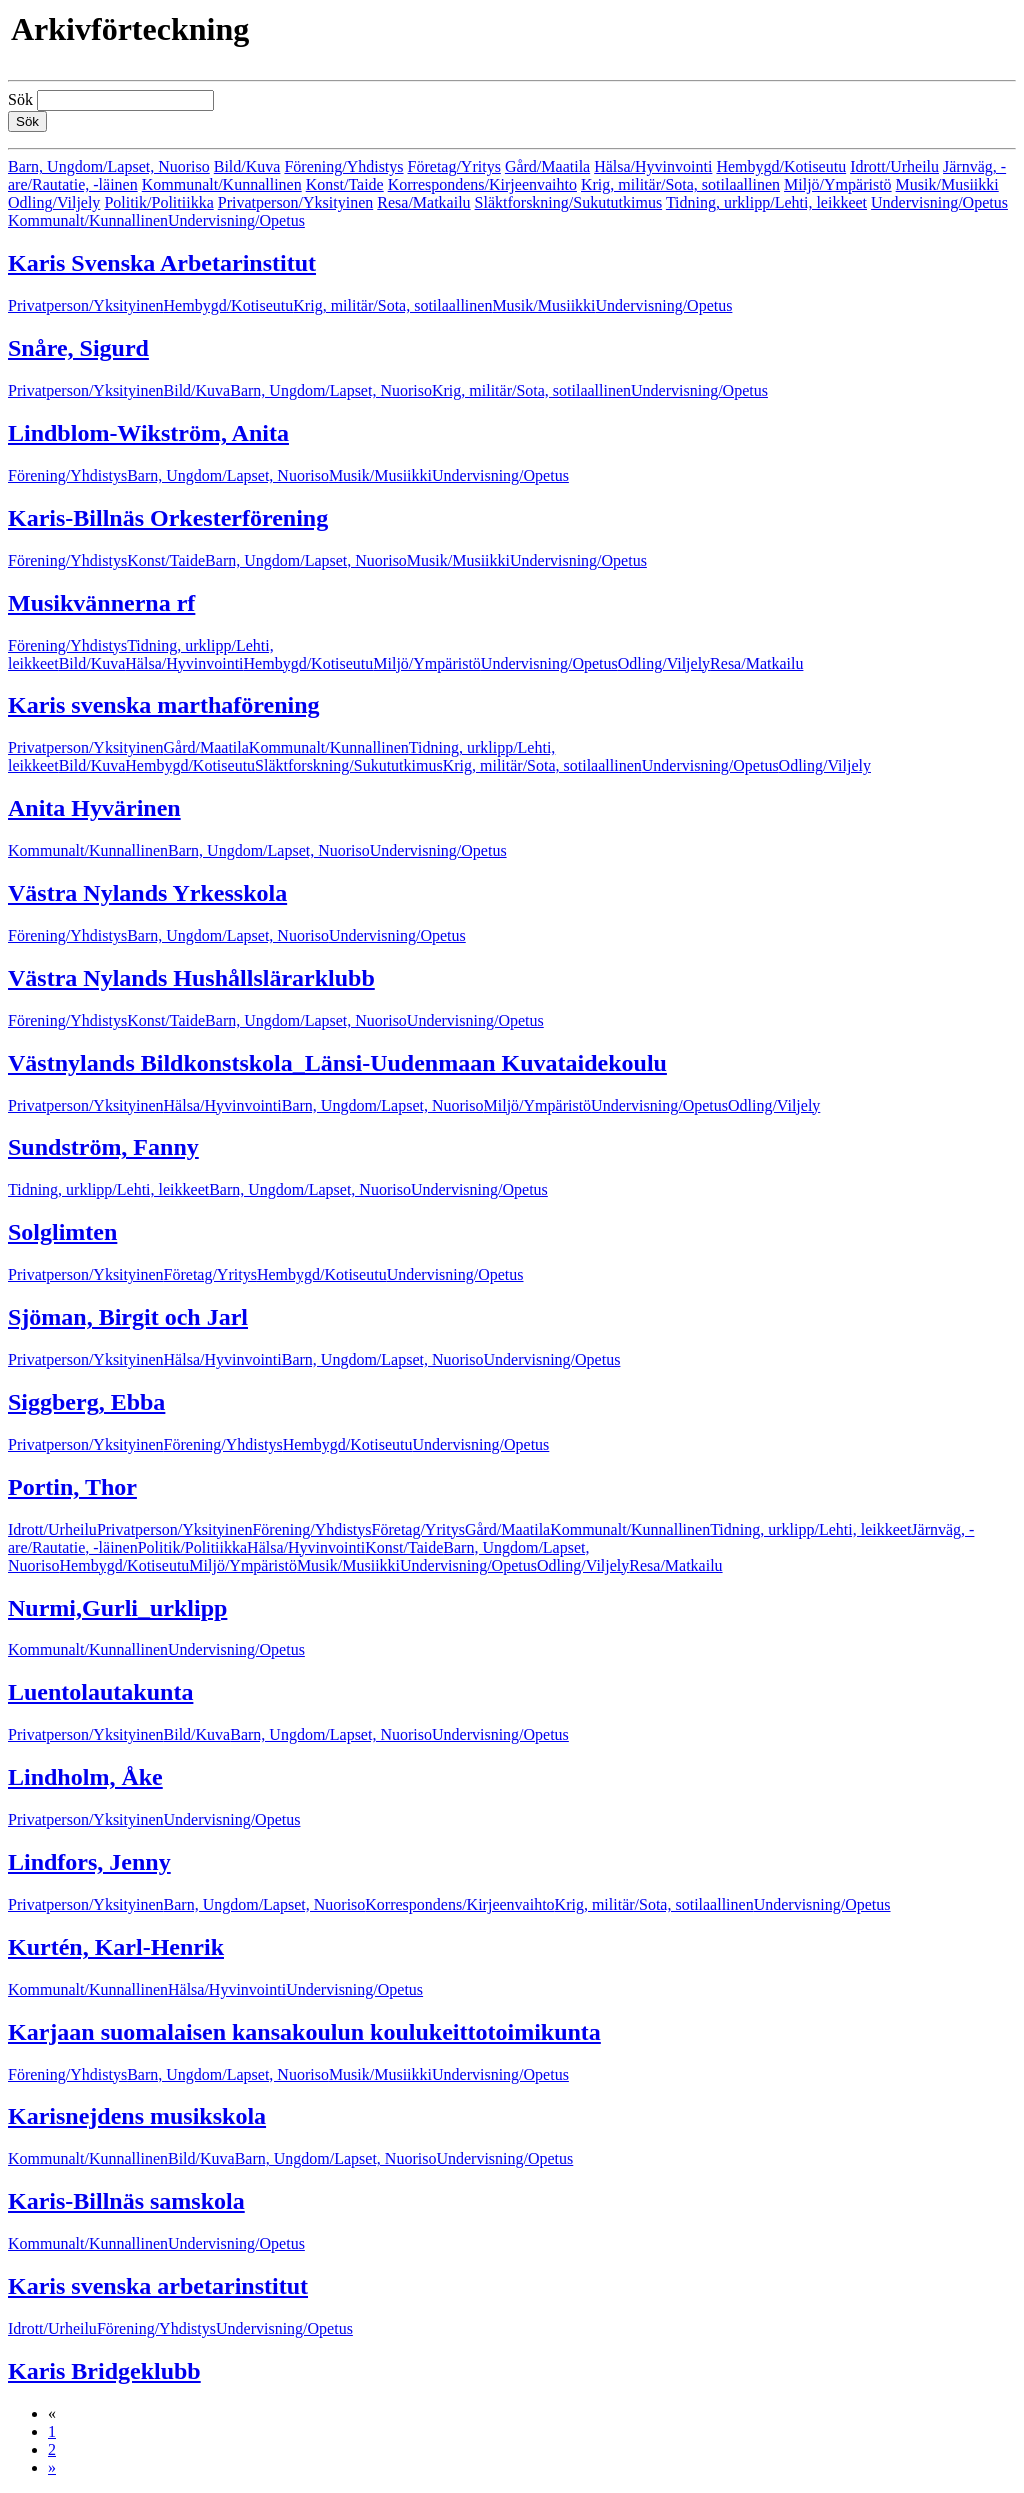  Describe the element at coordinates (128, 1317) in the screenshot. I see `Sjöman, Birgit och Jarl` at that location.